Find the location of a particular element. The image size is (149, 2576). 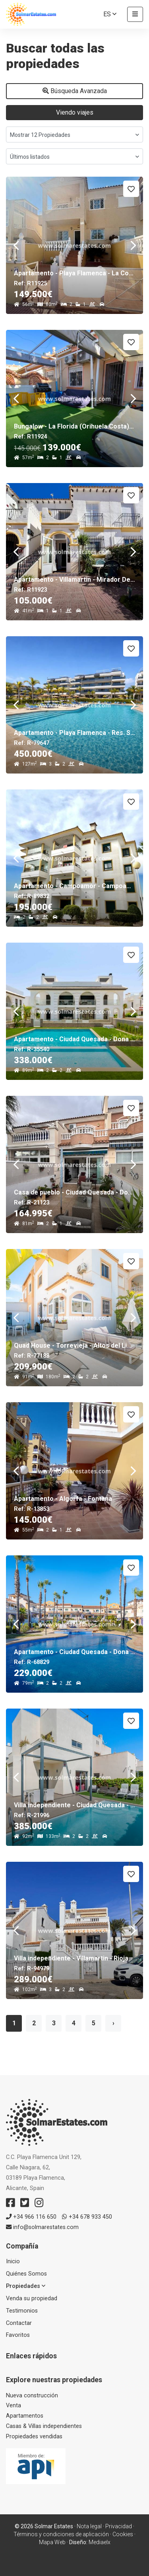

Mediaelx is located at coordinates (99, 2542).